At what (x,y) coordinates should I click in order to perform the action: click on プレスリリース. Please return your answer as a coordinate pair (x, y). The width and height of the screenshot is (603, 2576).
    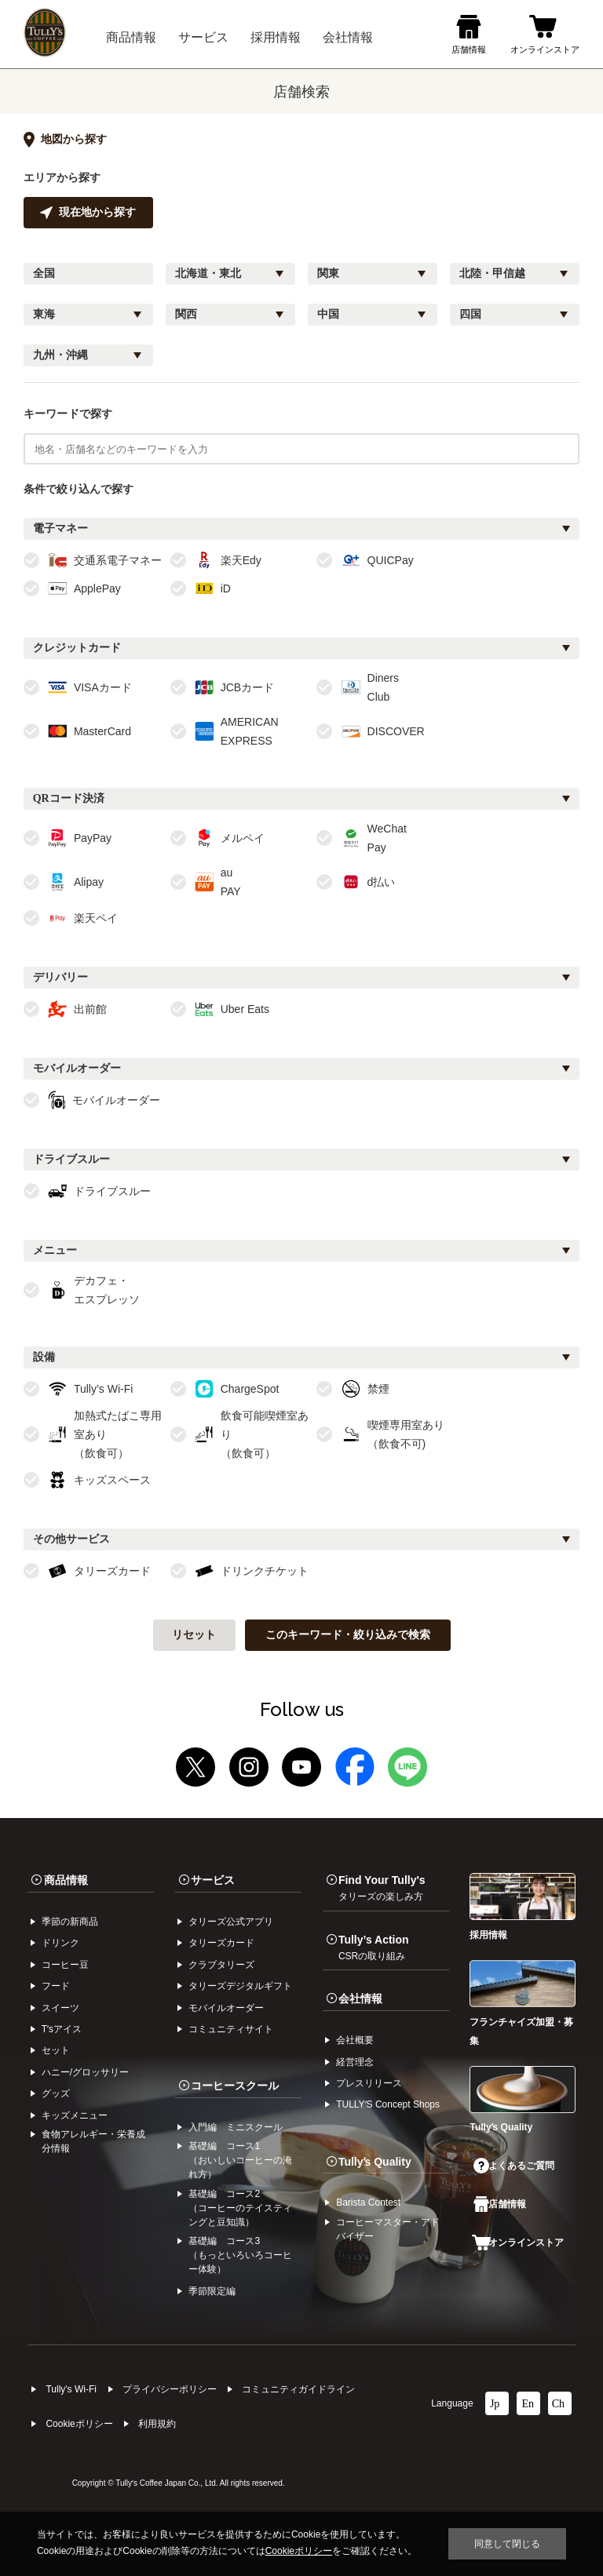
    Looking at the image, I should click on (369, 2083).